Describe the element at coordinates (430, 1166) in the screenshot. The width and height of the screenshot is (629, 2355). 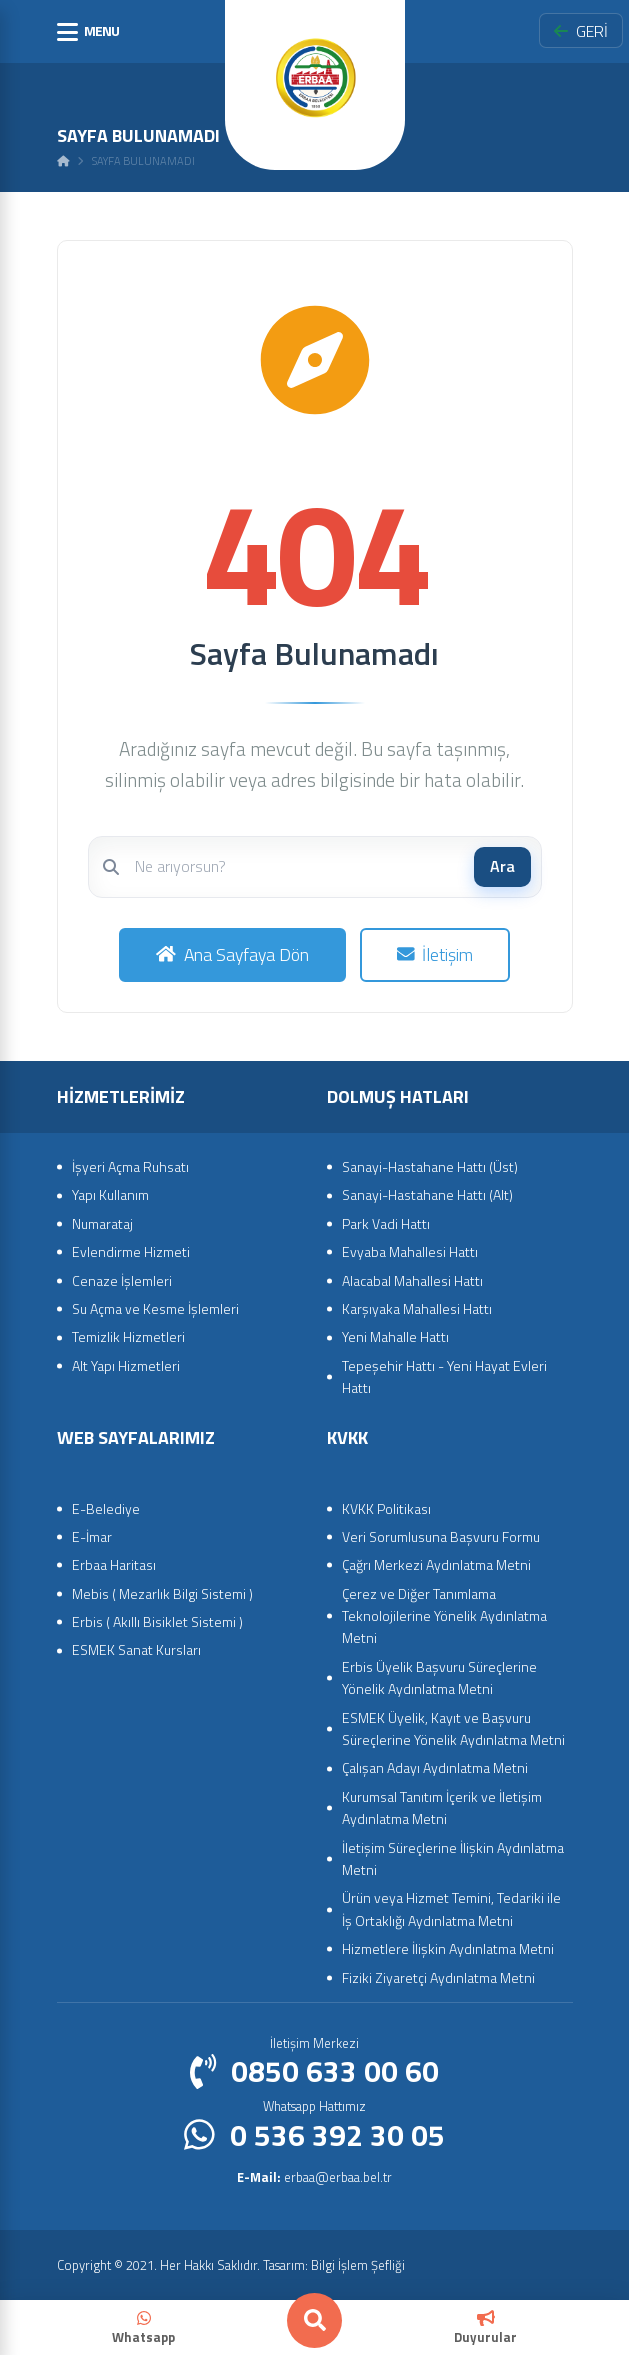
I see `Sanayi-Hastahane Hattı (Üst)` at that location.